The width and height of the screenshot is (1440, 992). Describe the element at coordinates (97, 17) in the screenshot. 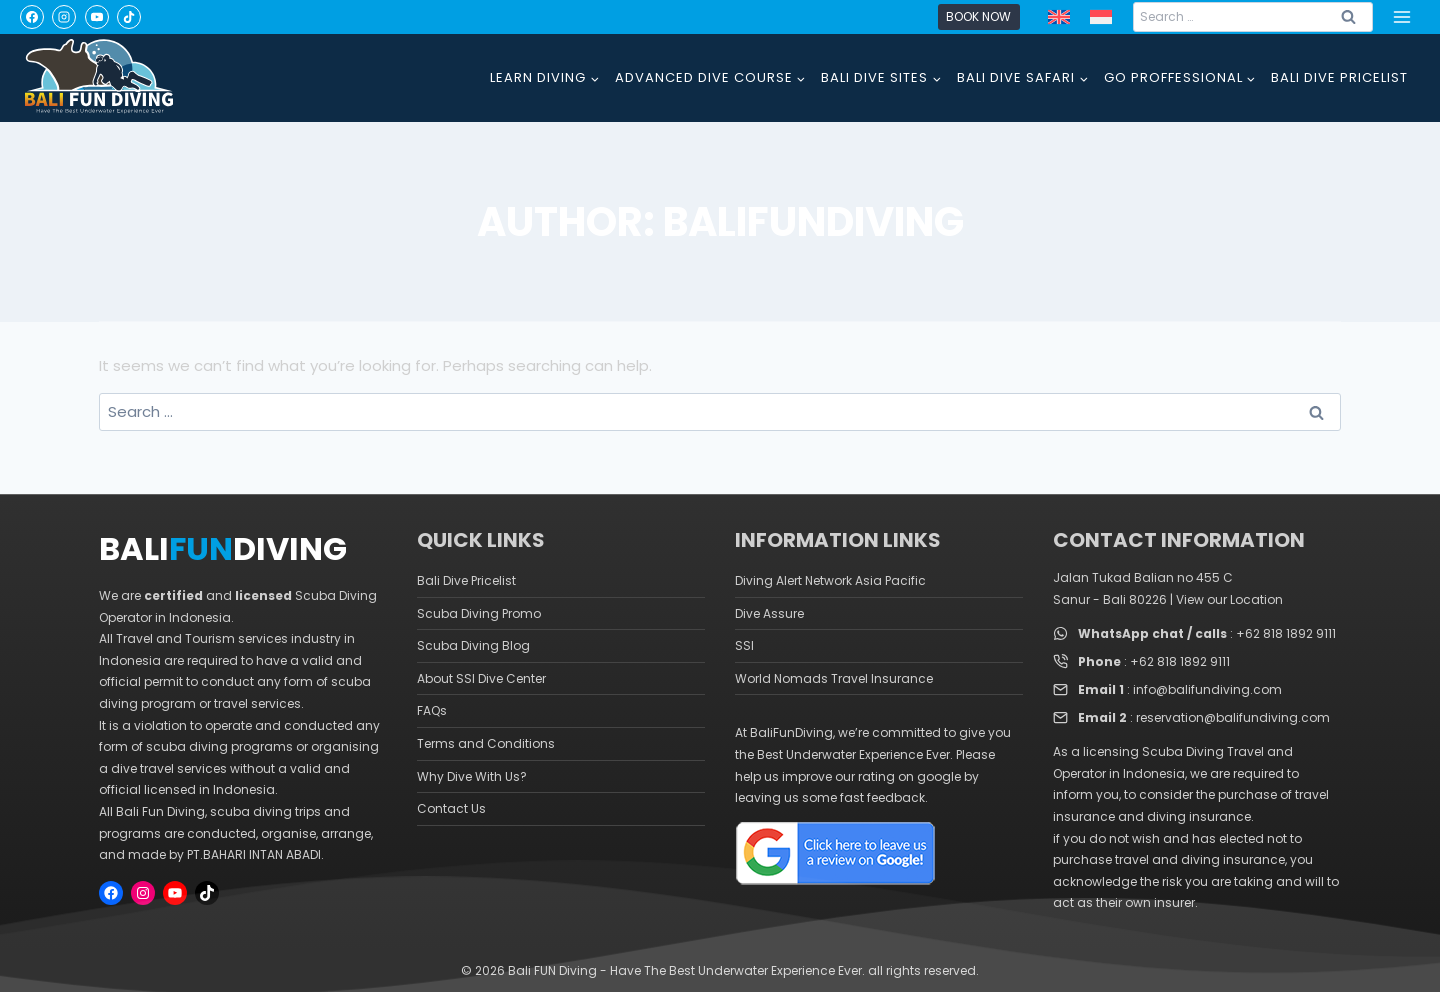

I see `[YouTube]` at that location.